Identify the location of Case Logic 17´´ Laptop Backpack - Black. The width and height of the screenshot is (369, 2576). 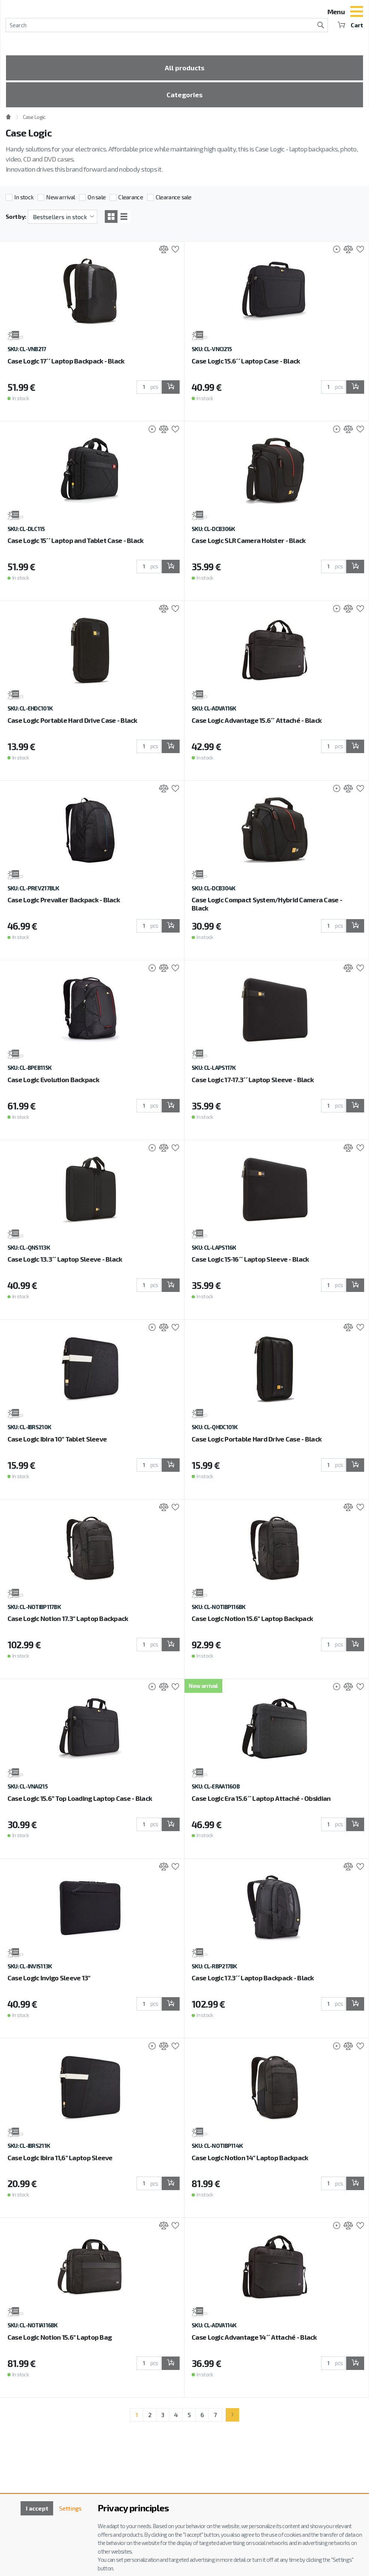
(66, 361).